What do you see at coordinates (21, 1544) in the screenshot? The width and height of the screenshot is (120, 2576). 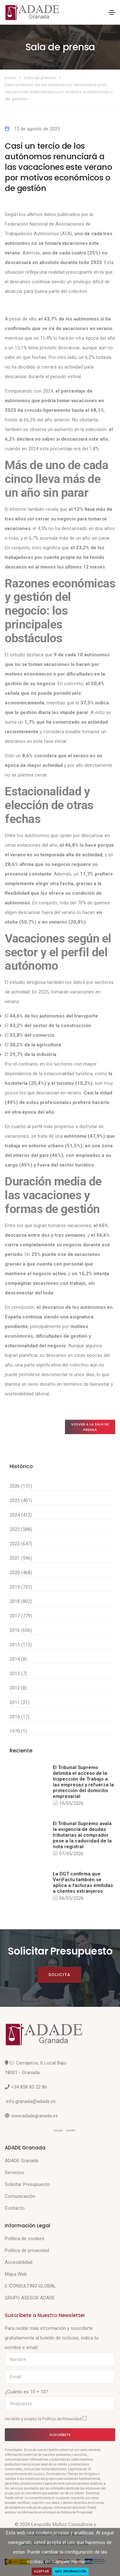 I see `2022 (647)` at bounding box center [21, 1544].